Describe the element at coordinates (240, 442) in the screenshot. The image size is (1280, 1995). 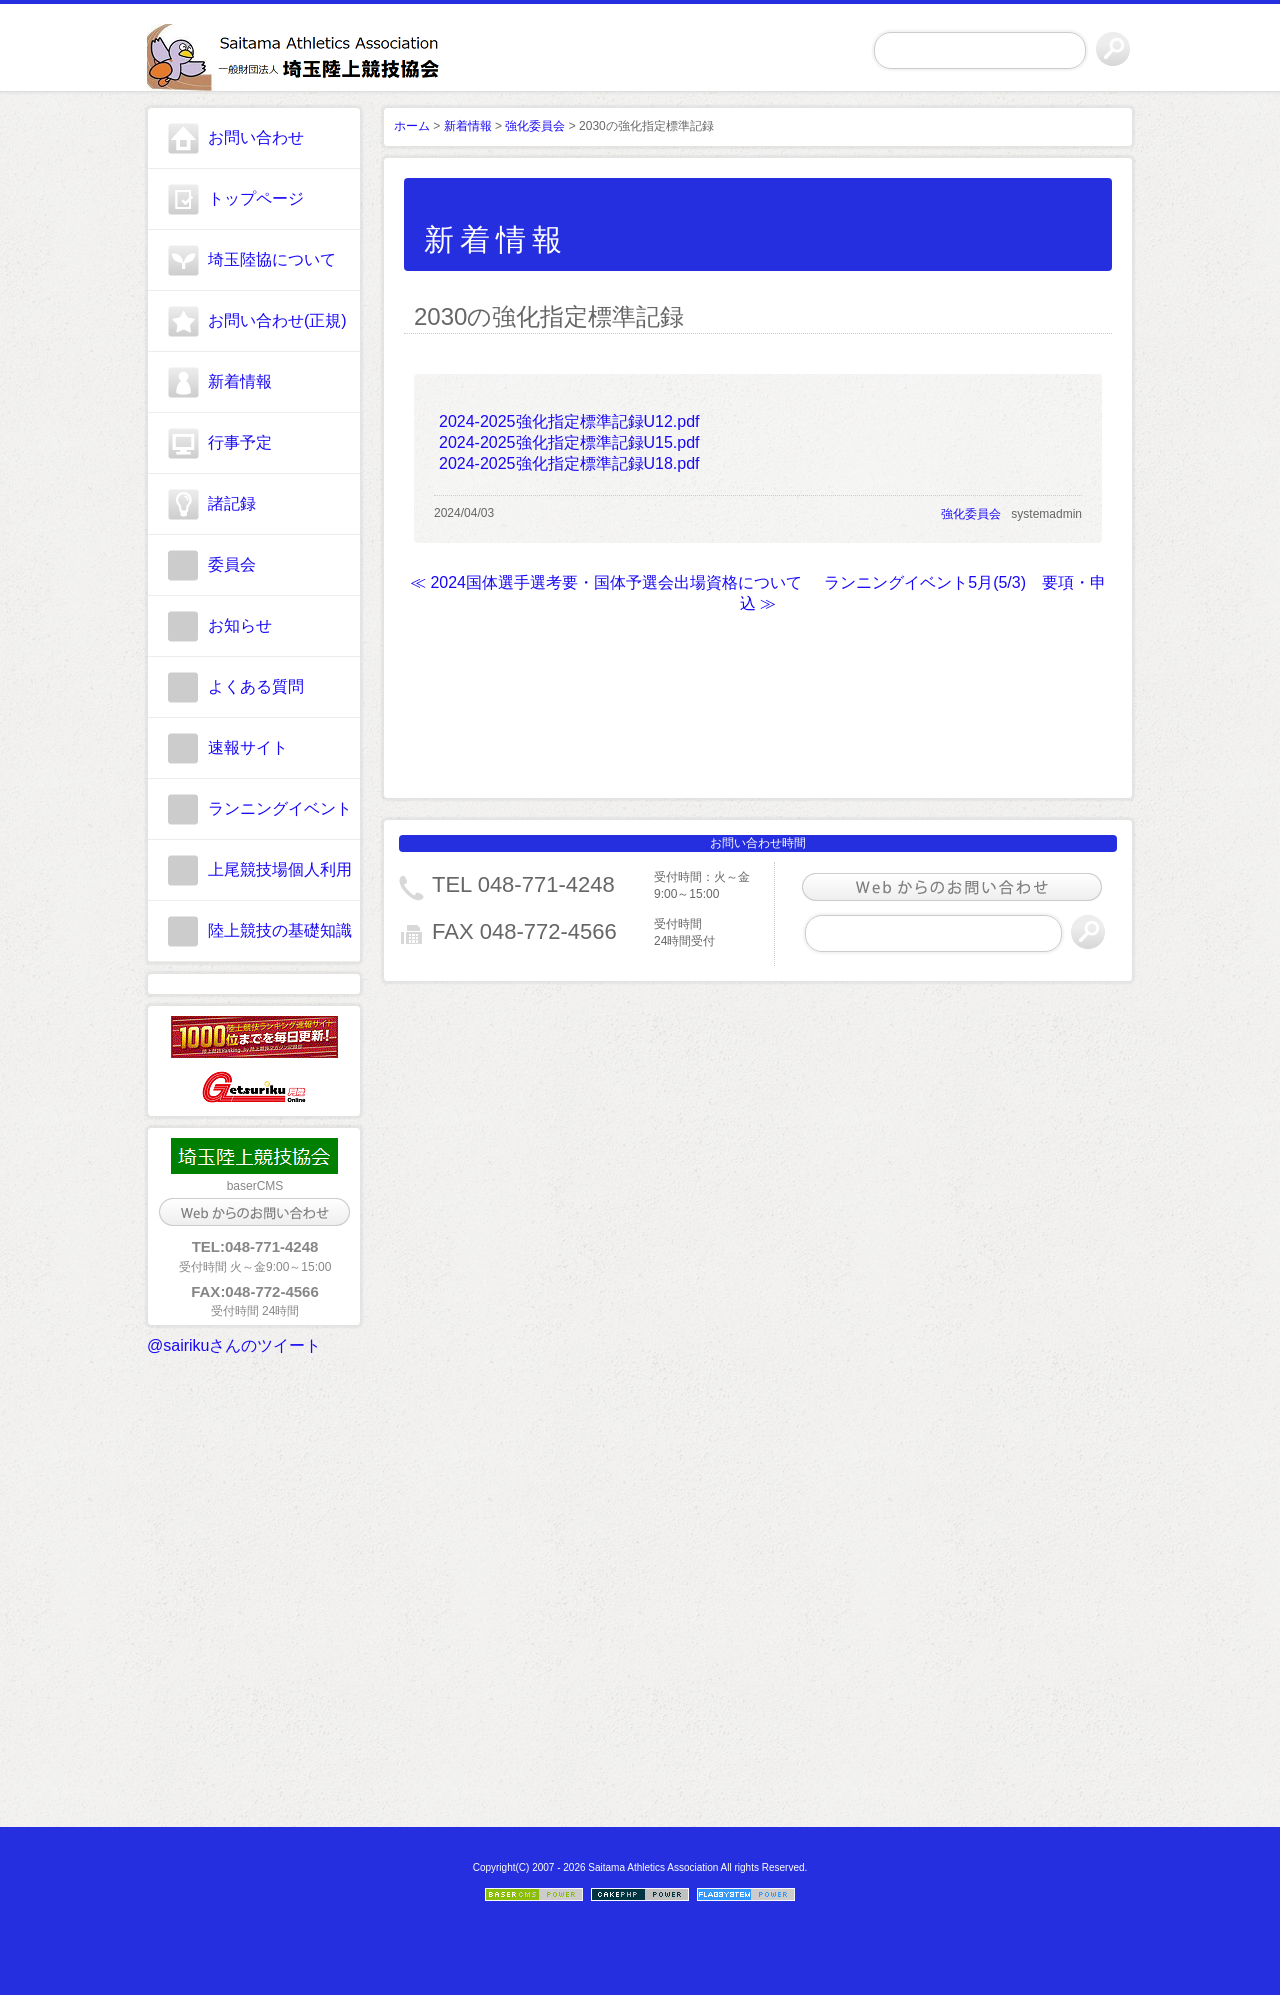
I see `行事予定` at that location.